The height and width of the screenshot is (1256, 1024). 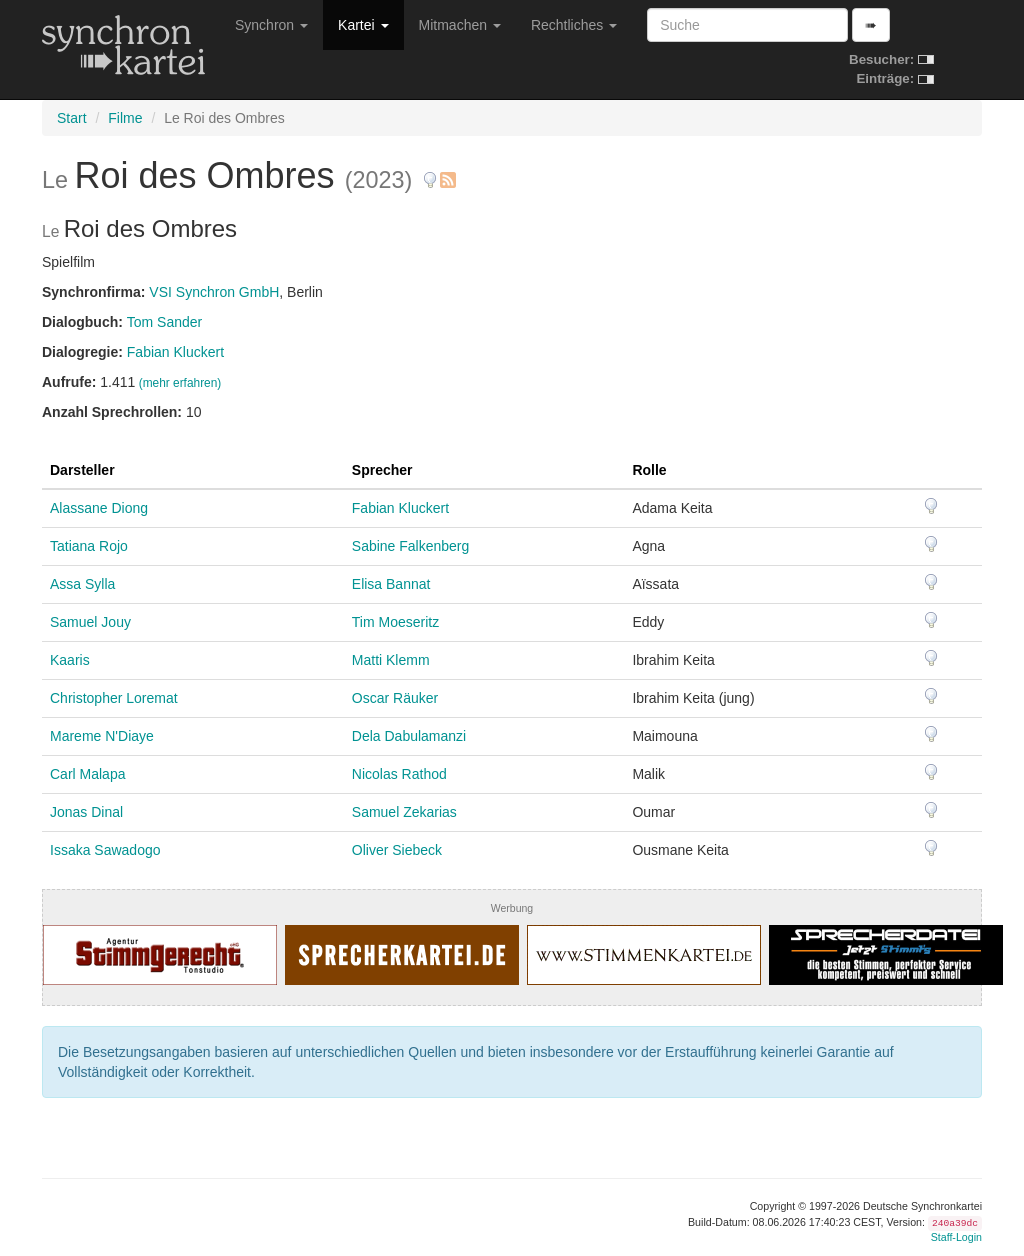 What do you see at coordinates (649, 470) in the screenshot?
I see `Rolle` at bounding box center [649, 470].